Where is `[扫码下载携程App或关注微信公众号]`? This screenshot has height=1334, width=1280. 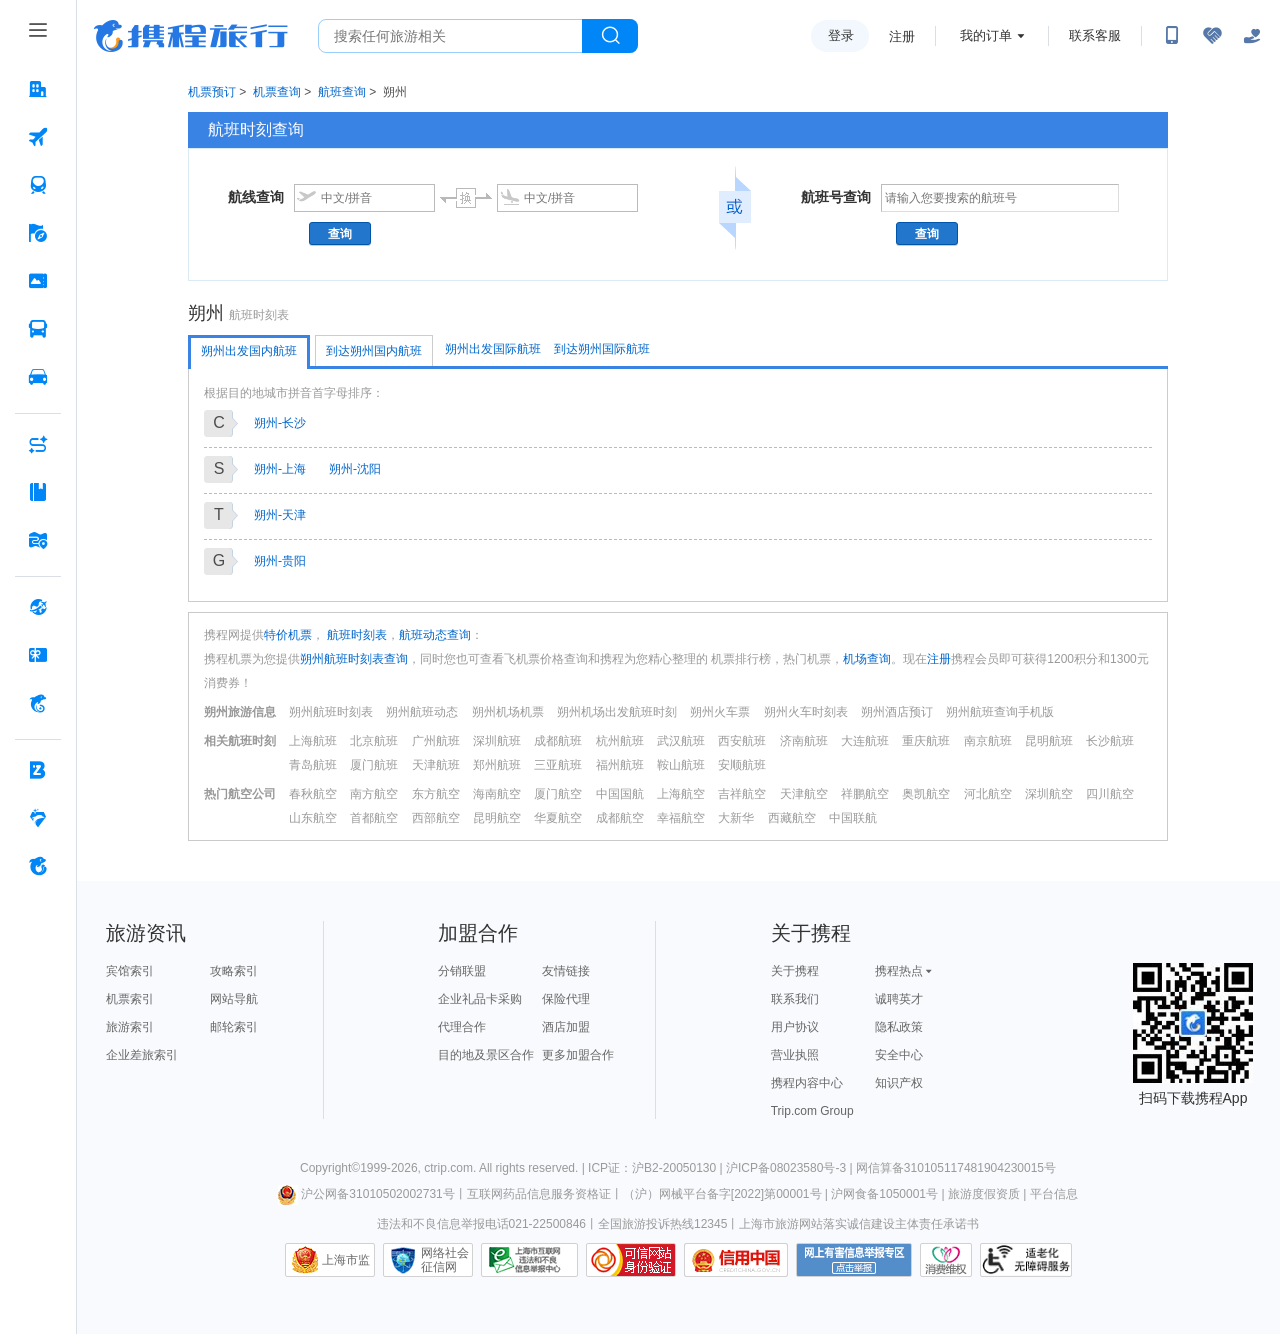
[扫码下载携程App或关注微信公众号] is located at coordinates (1172, 36).